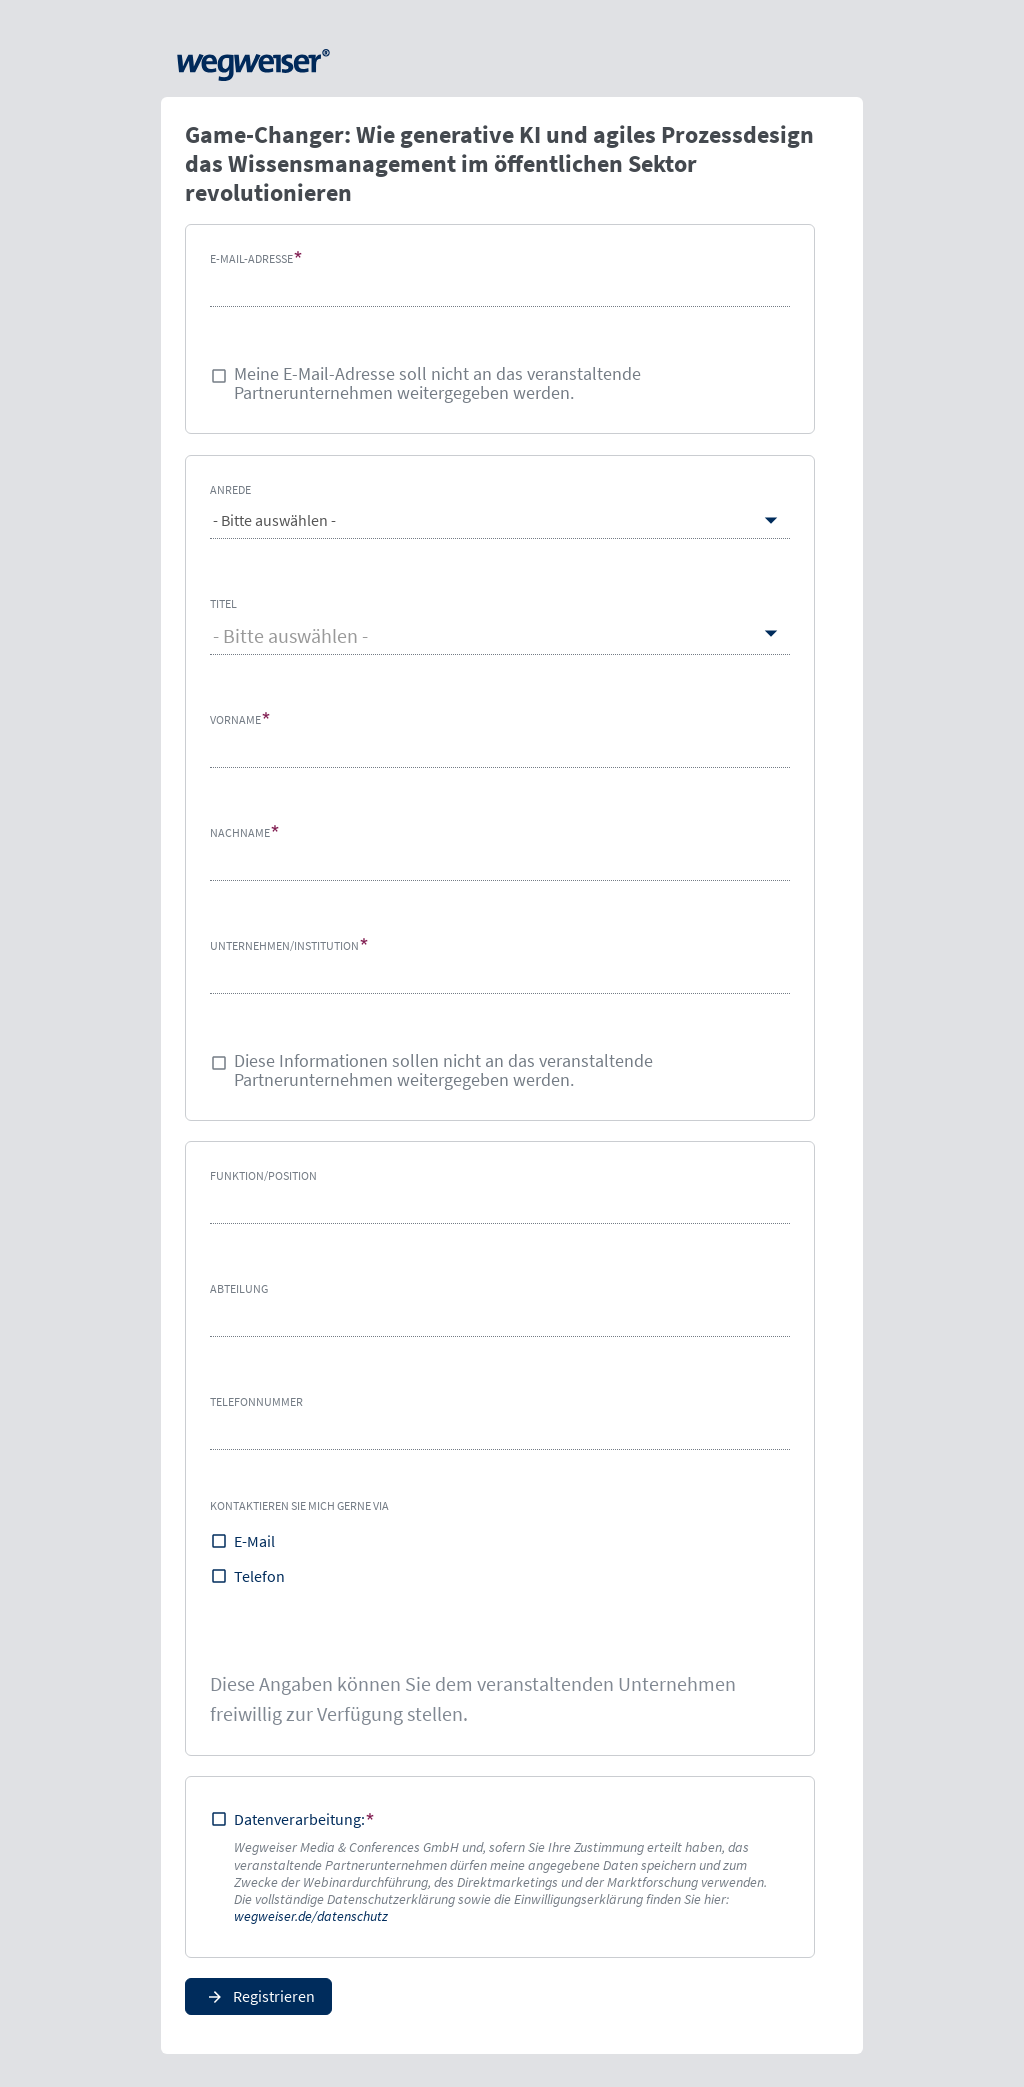  What do you see at coordinates (223, 602) in the screenshot?
I see `Titel` at bounding box center [223, 602].